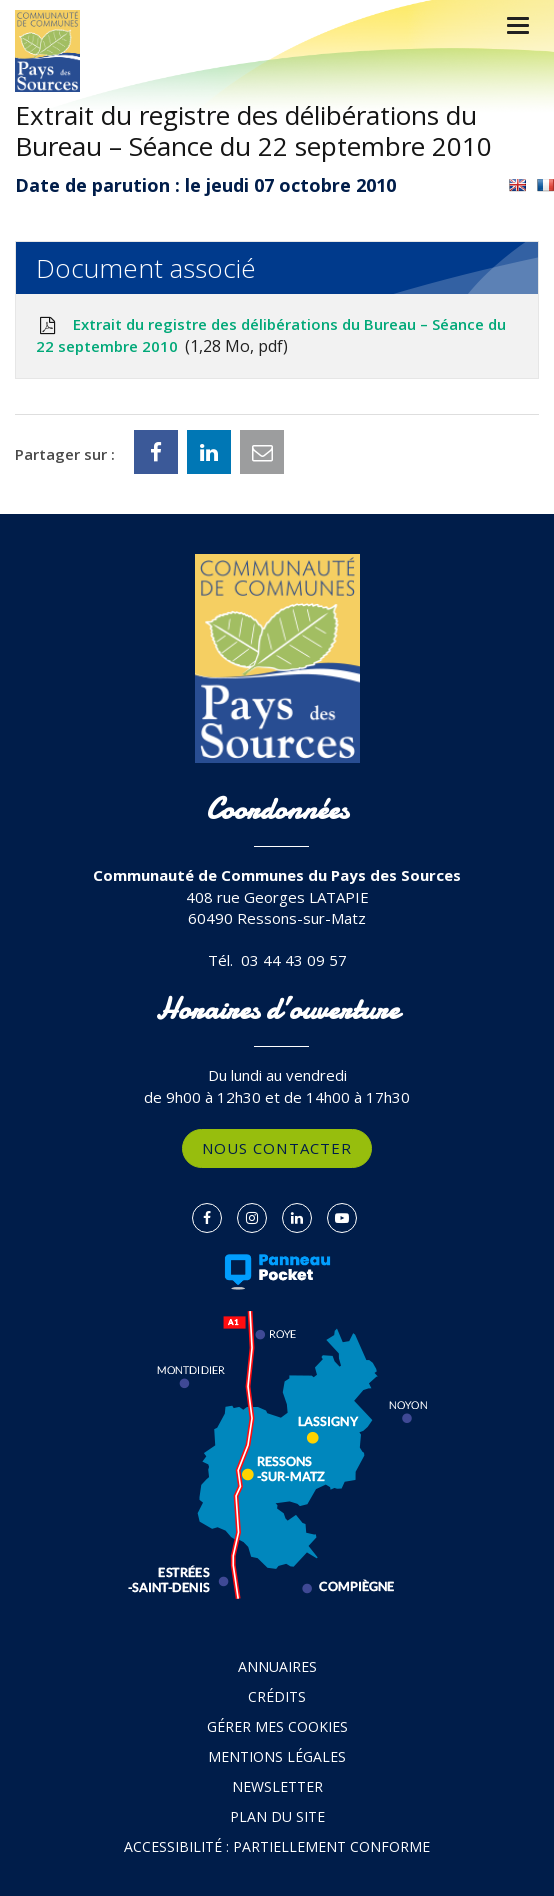 The height and width of the screenshot is (1896, 554). Describe the element at coordinates (277, 1726) in the screenshot. I see `Gérer mes cookies` at that location.